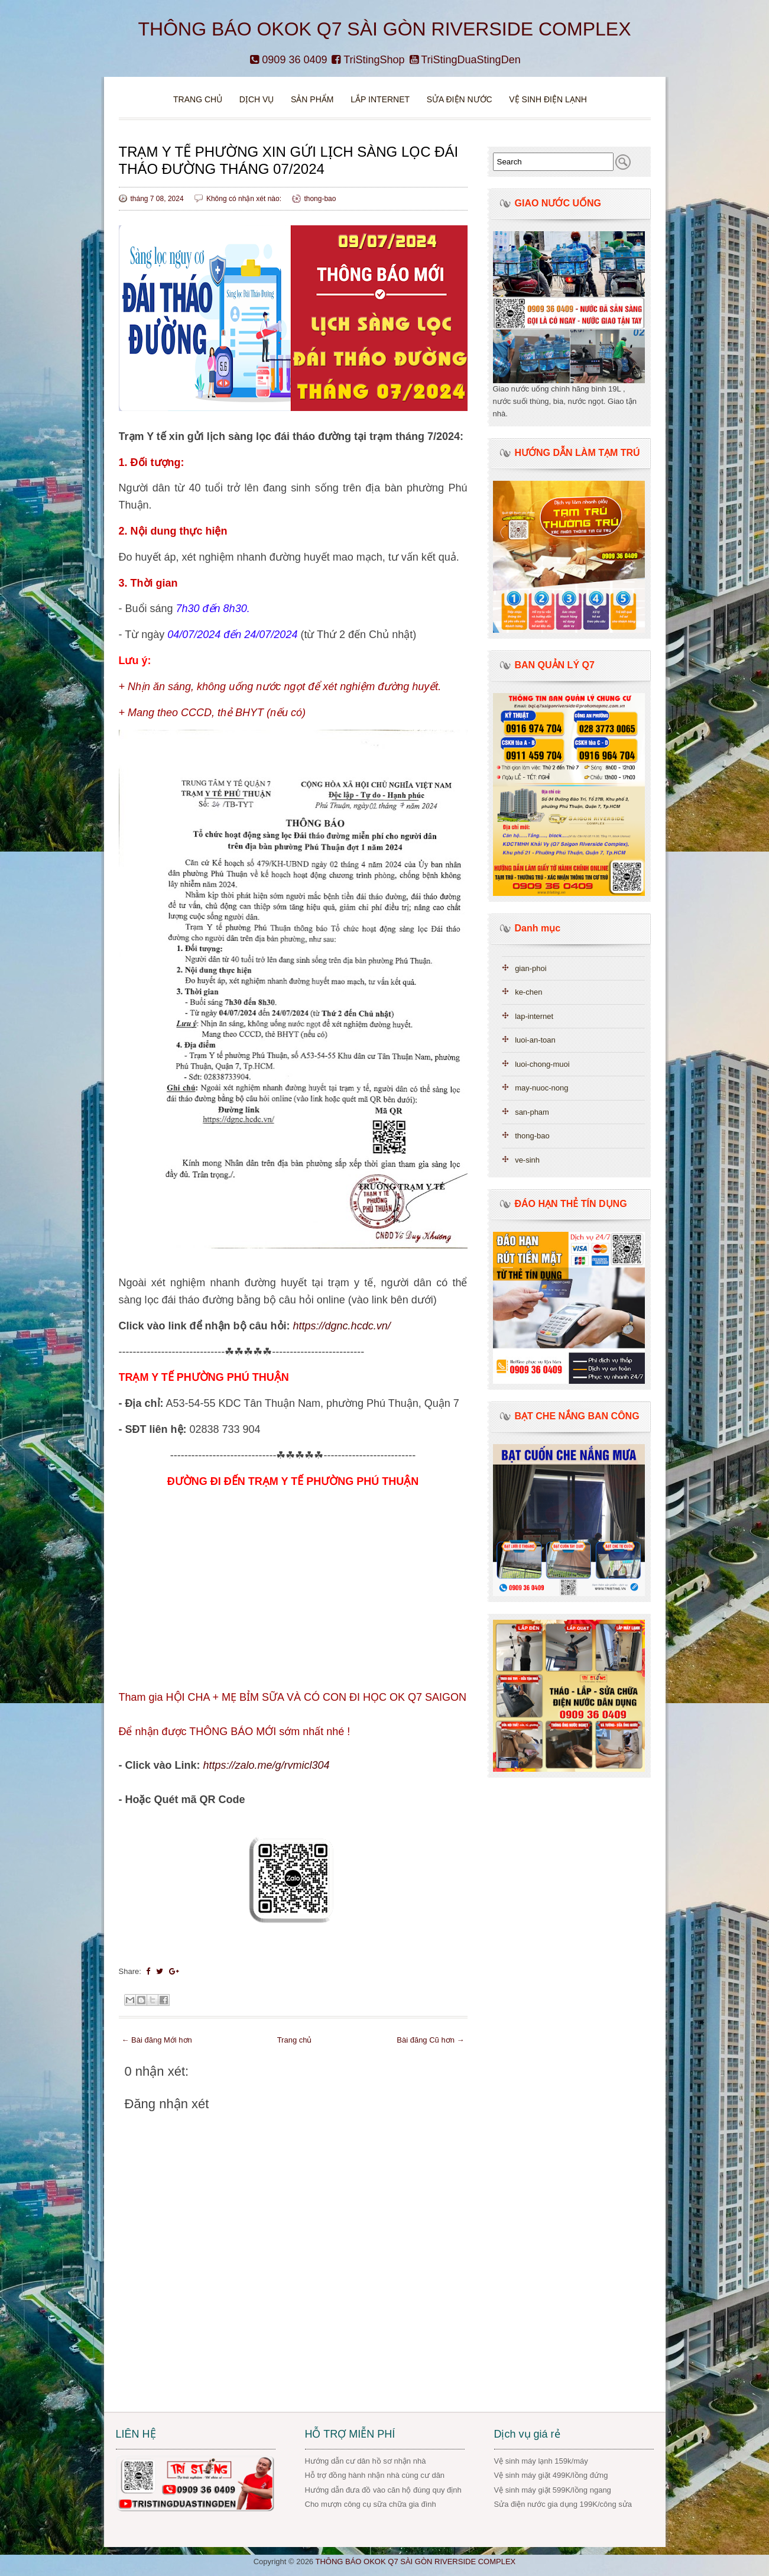  What do you see at coordinates (465, 60) in the screenshot?
I see `TriStingDuaStingDen` at bounding box center [465, 60].